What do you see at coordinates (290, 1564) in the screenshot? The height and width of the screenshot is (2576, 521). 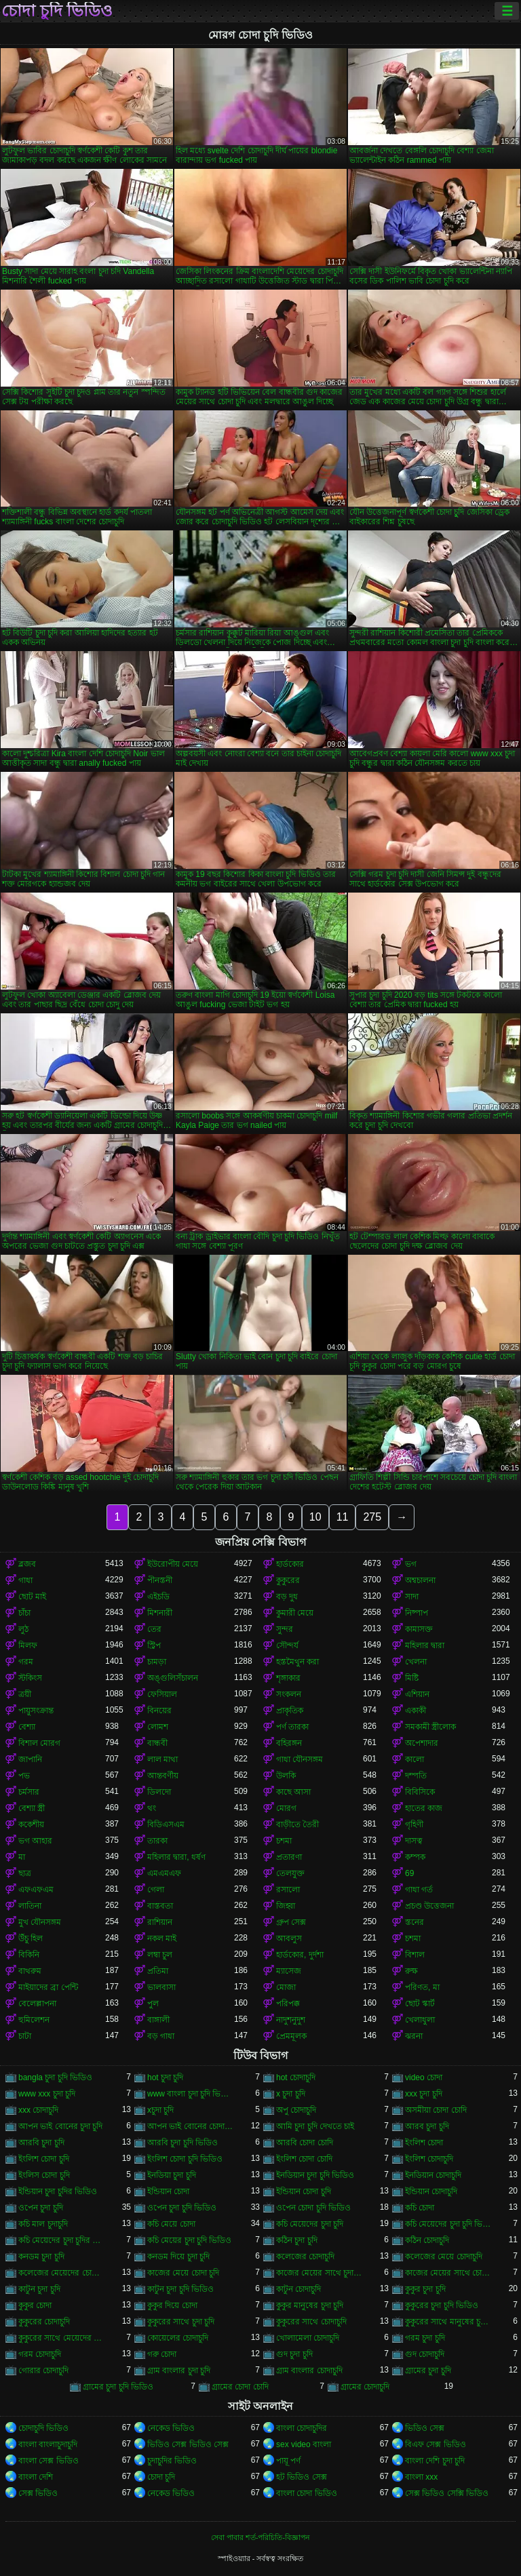 I see `হার্ডকোর` at bounding box center [290, 1564].